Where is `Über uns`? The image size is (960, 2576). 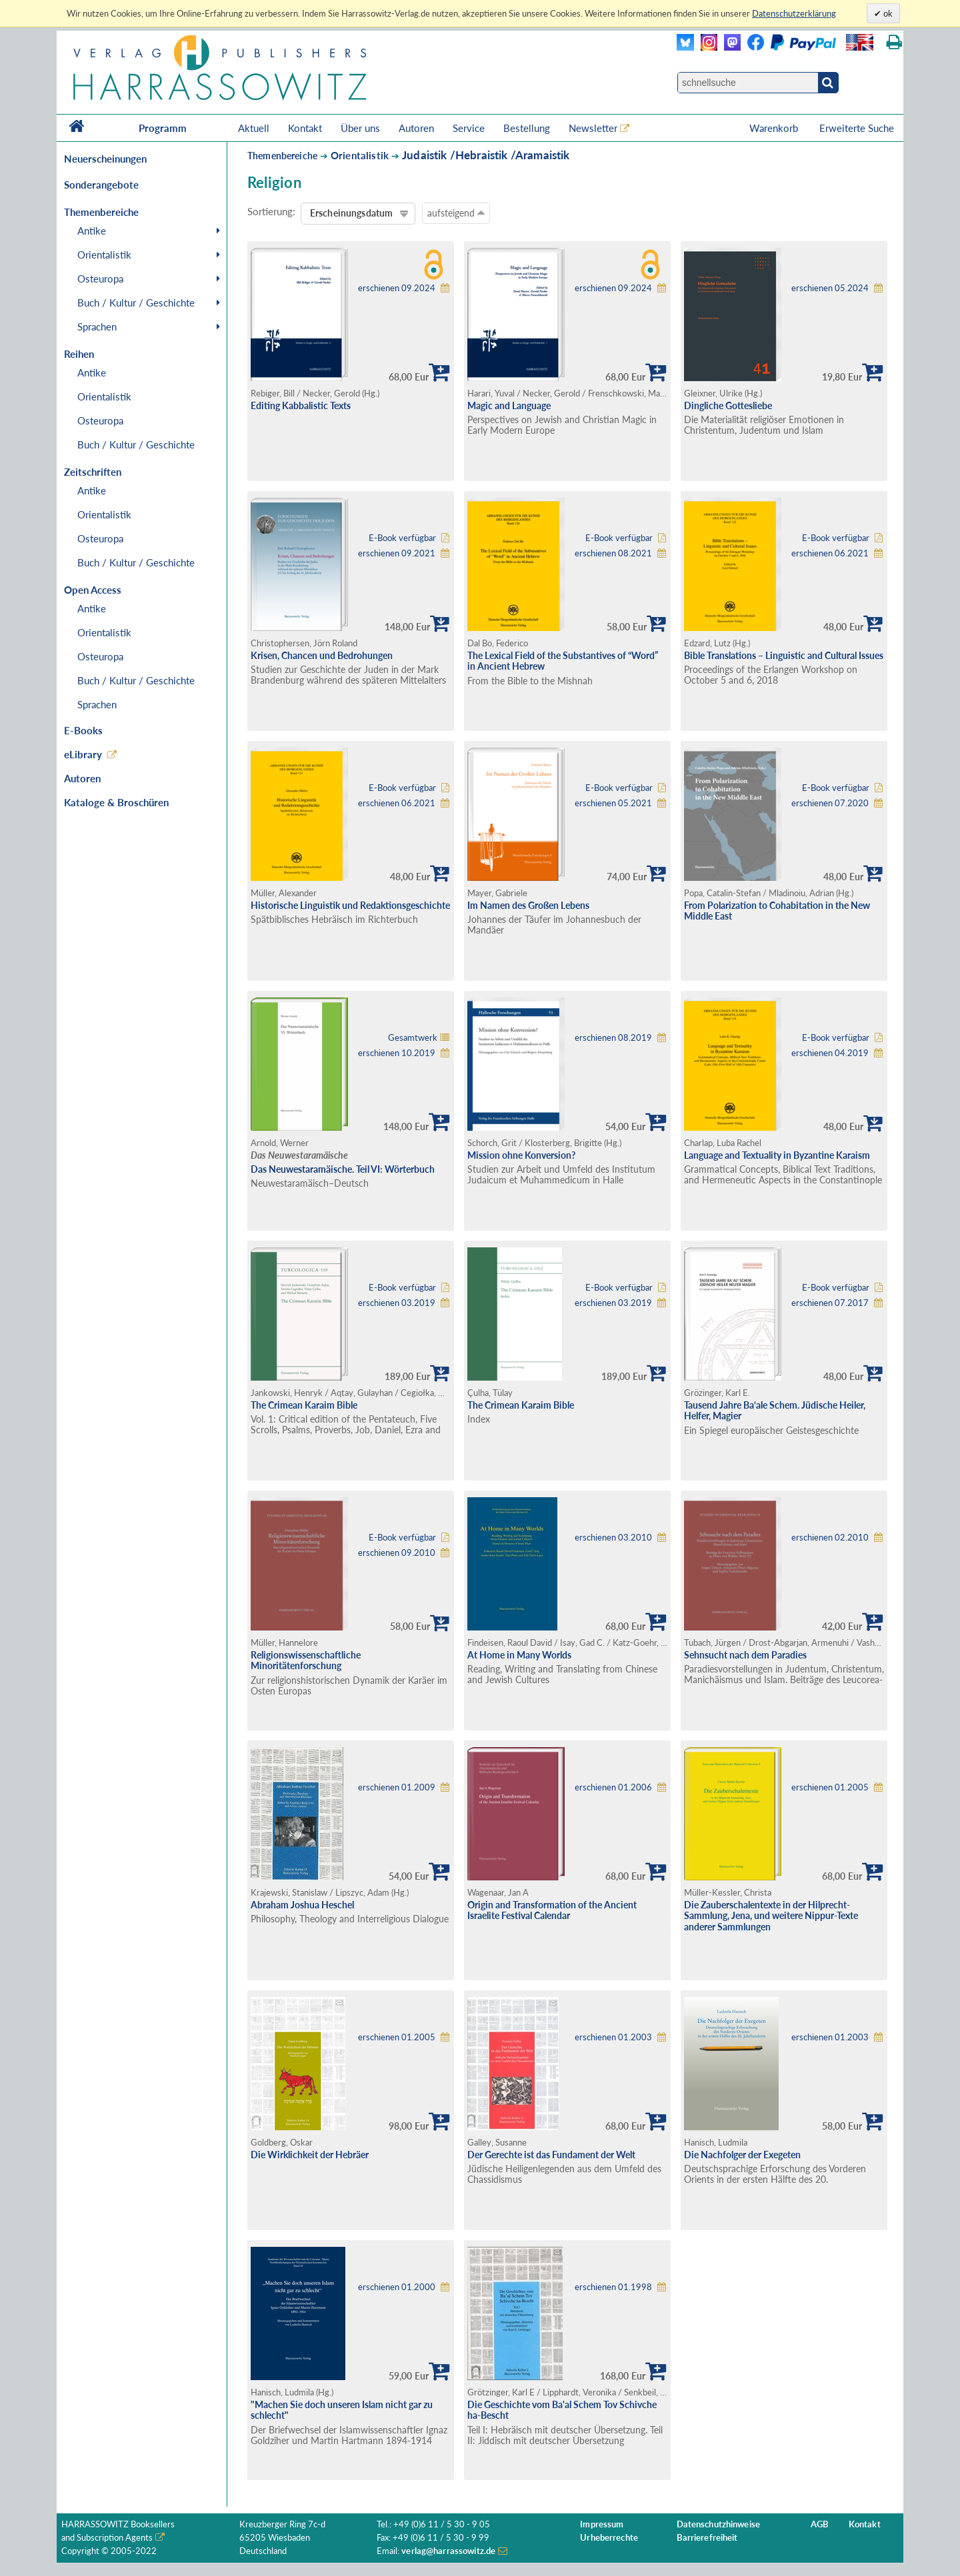 Über uns is located at coordinates (360, 128).